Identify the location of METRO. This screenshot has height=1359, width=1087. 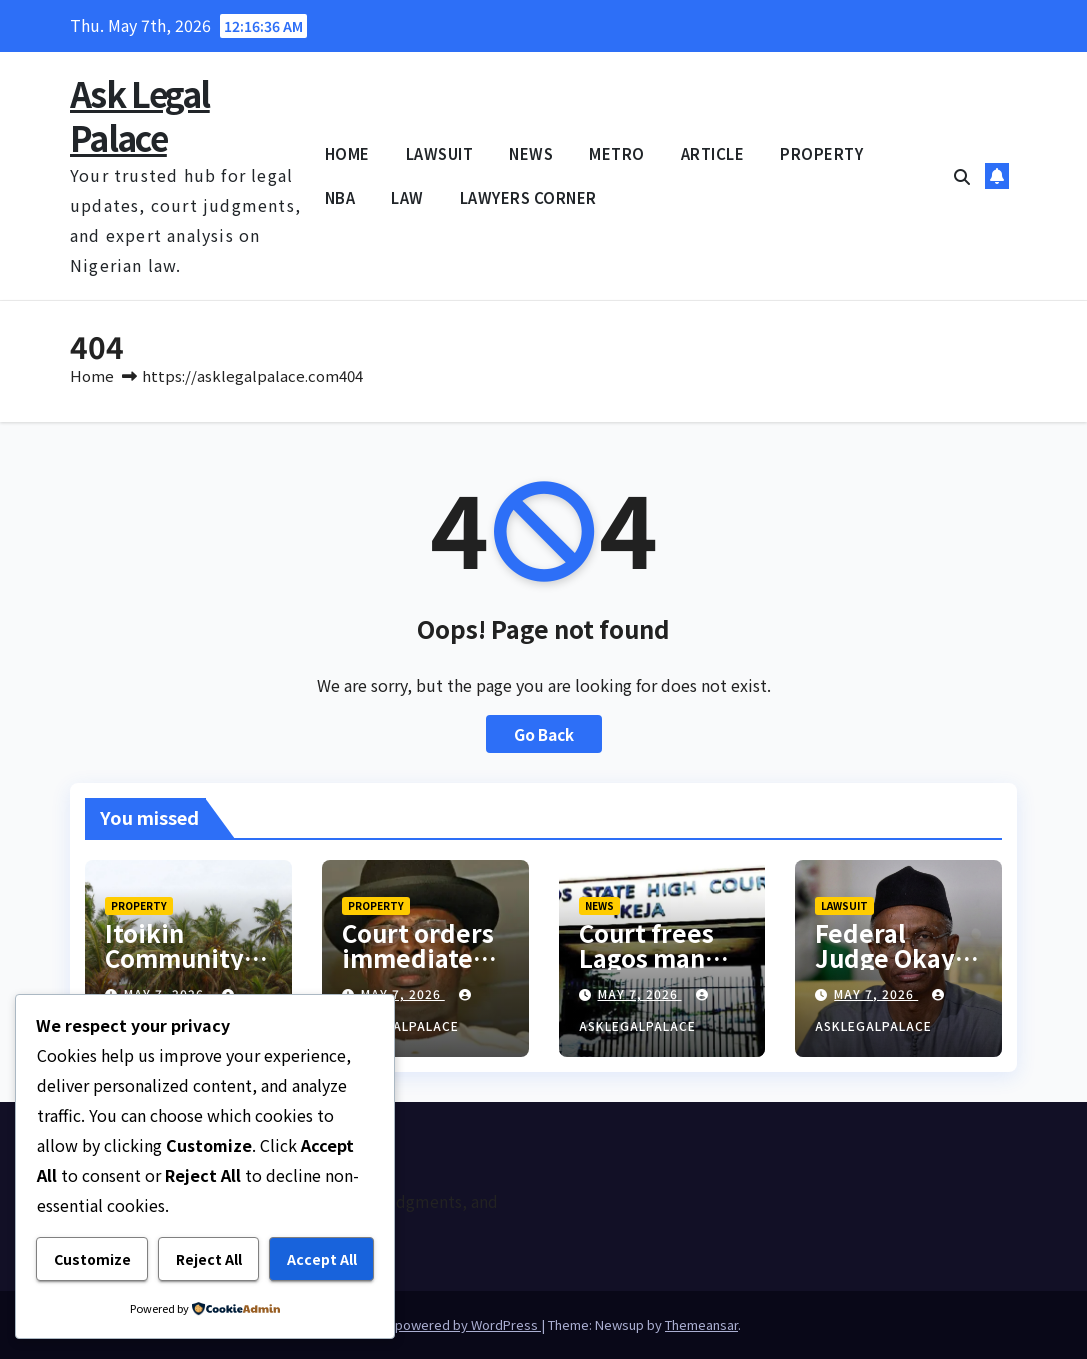
(617, 153).